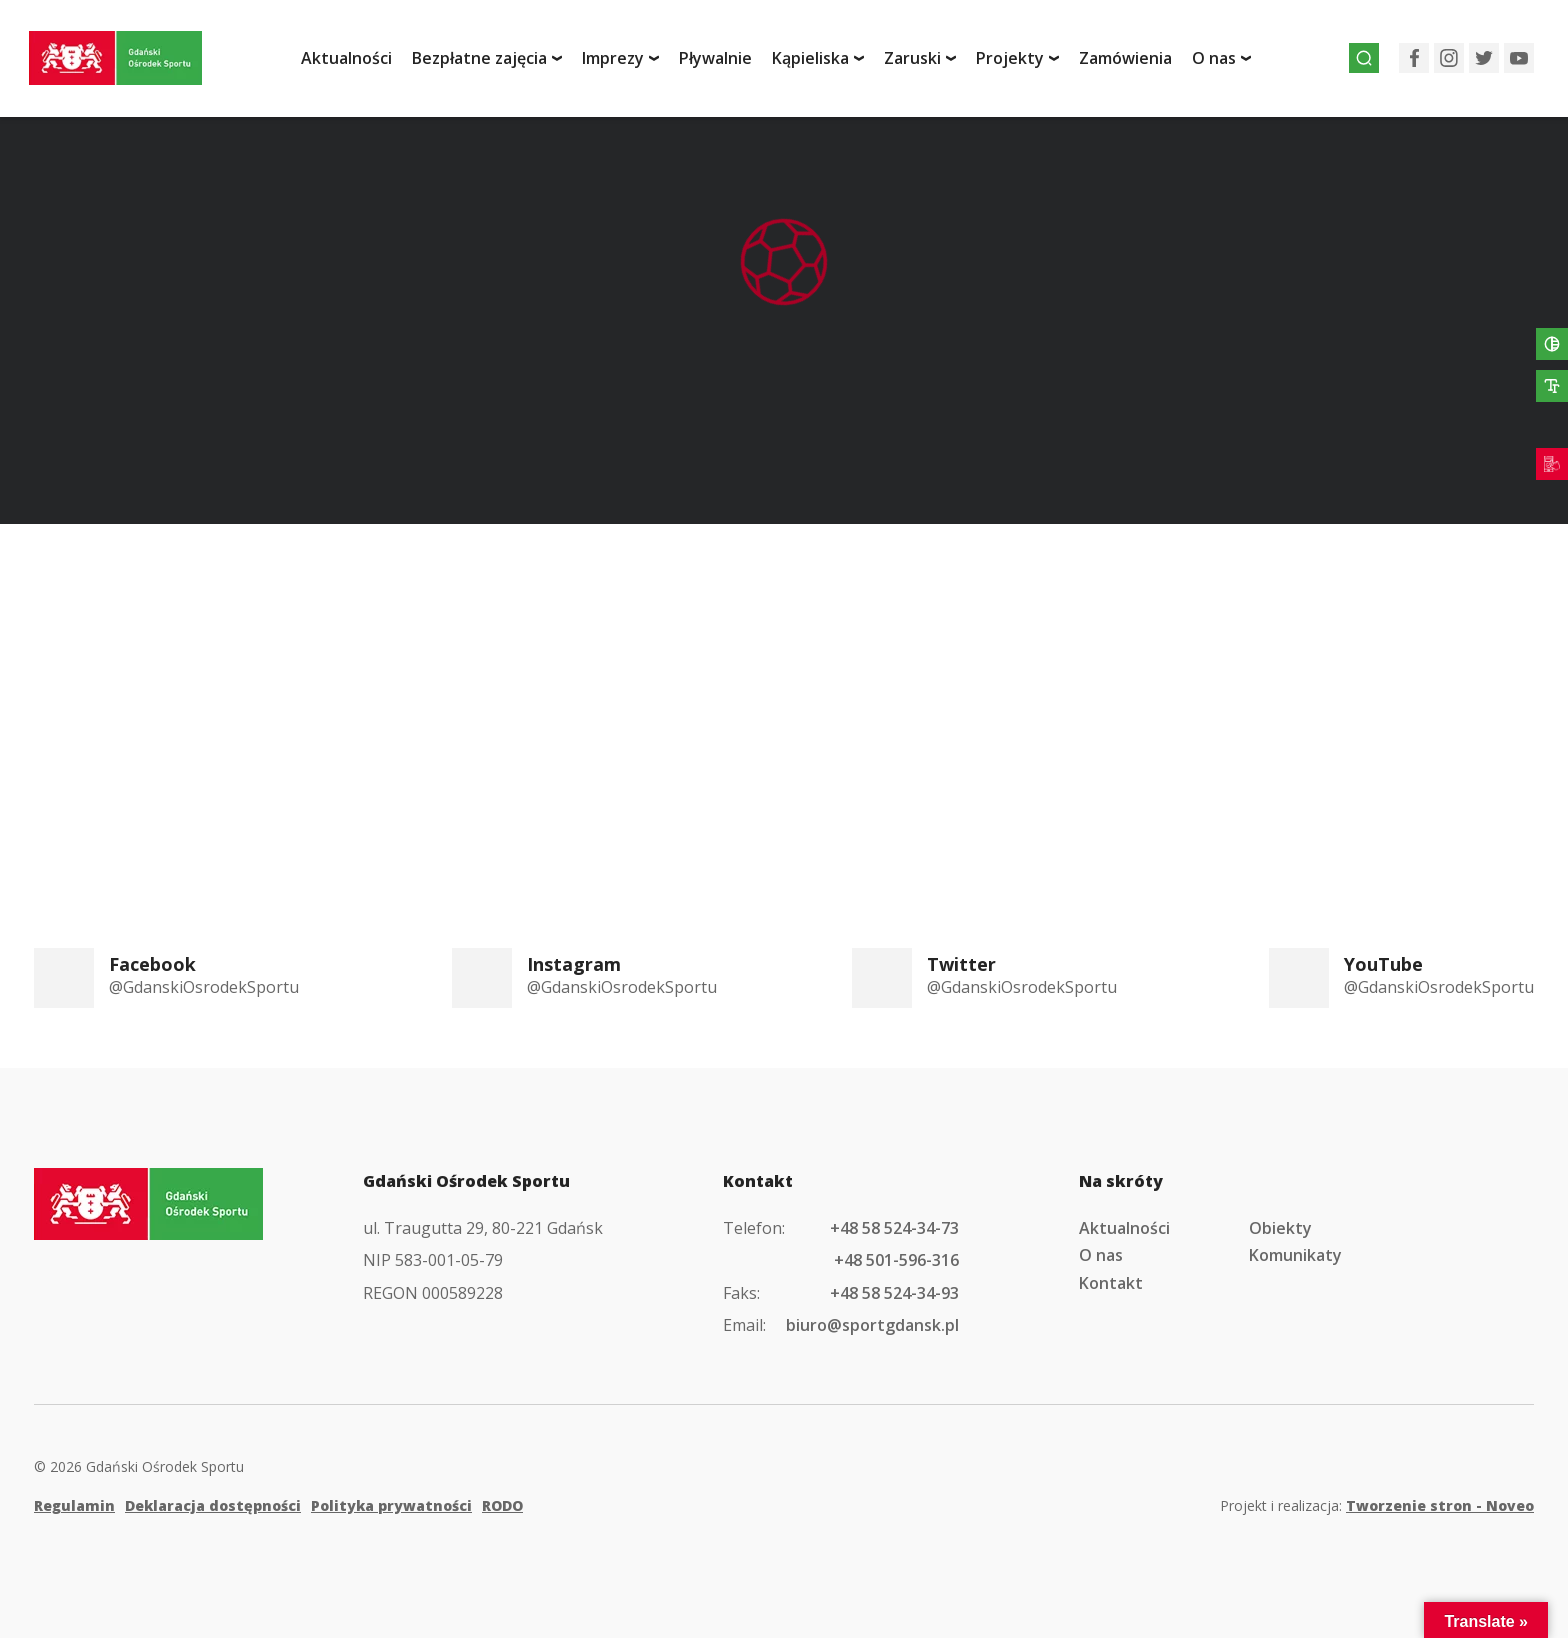 Image resolution: width=1568 pixels, height=1638 pixels. What do you see at coordinates (492, 63) in the screenshot?
I see `Bezpłatne zajęcia` at bounding box center [492, 63].